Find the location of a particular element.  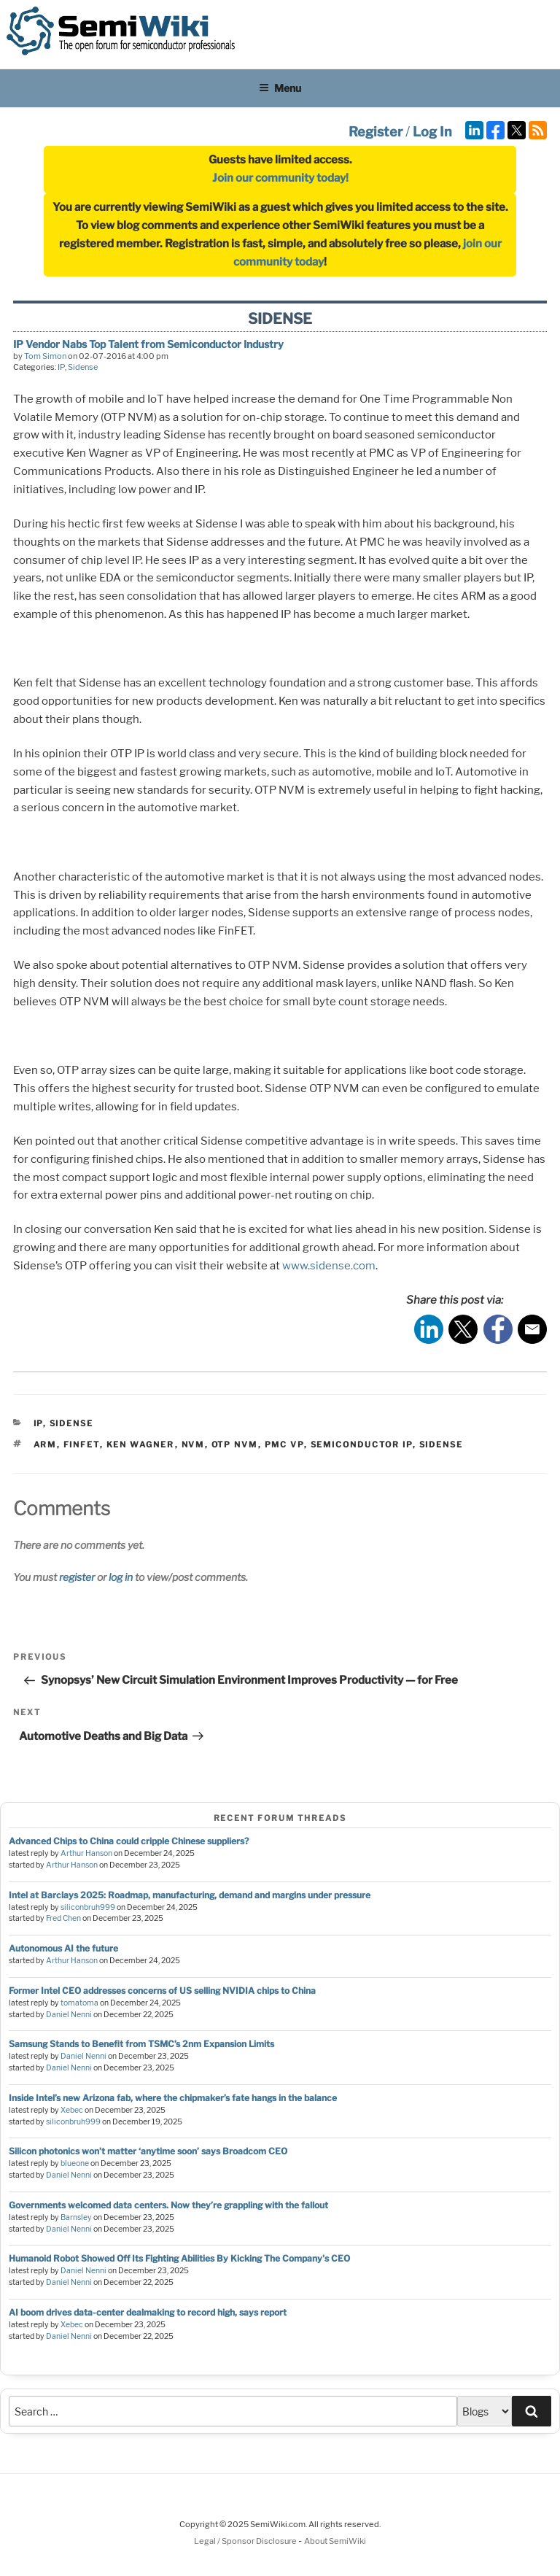

Silicon photonics won’t matter ‘anytime soon’ says Broadcom CEO is located at coordinates (148, 2151).